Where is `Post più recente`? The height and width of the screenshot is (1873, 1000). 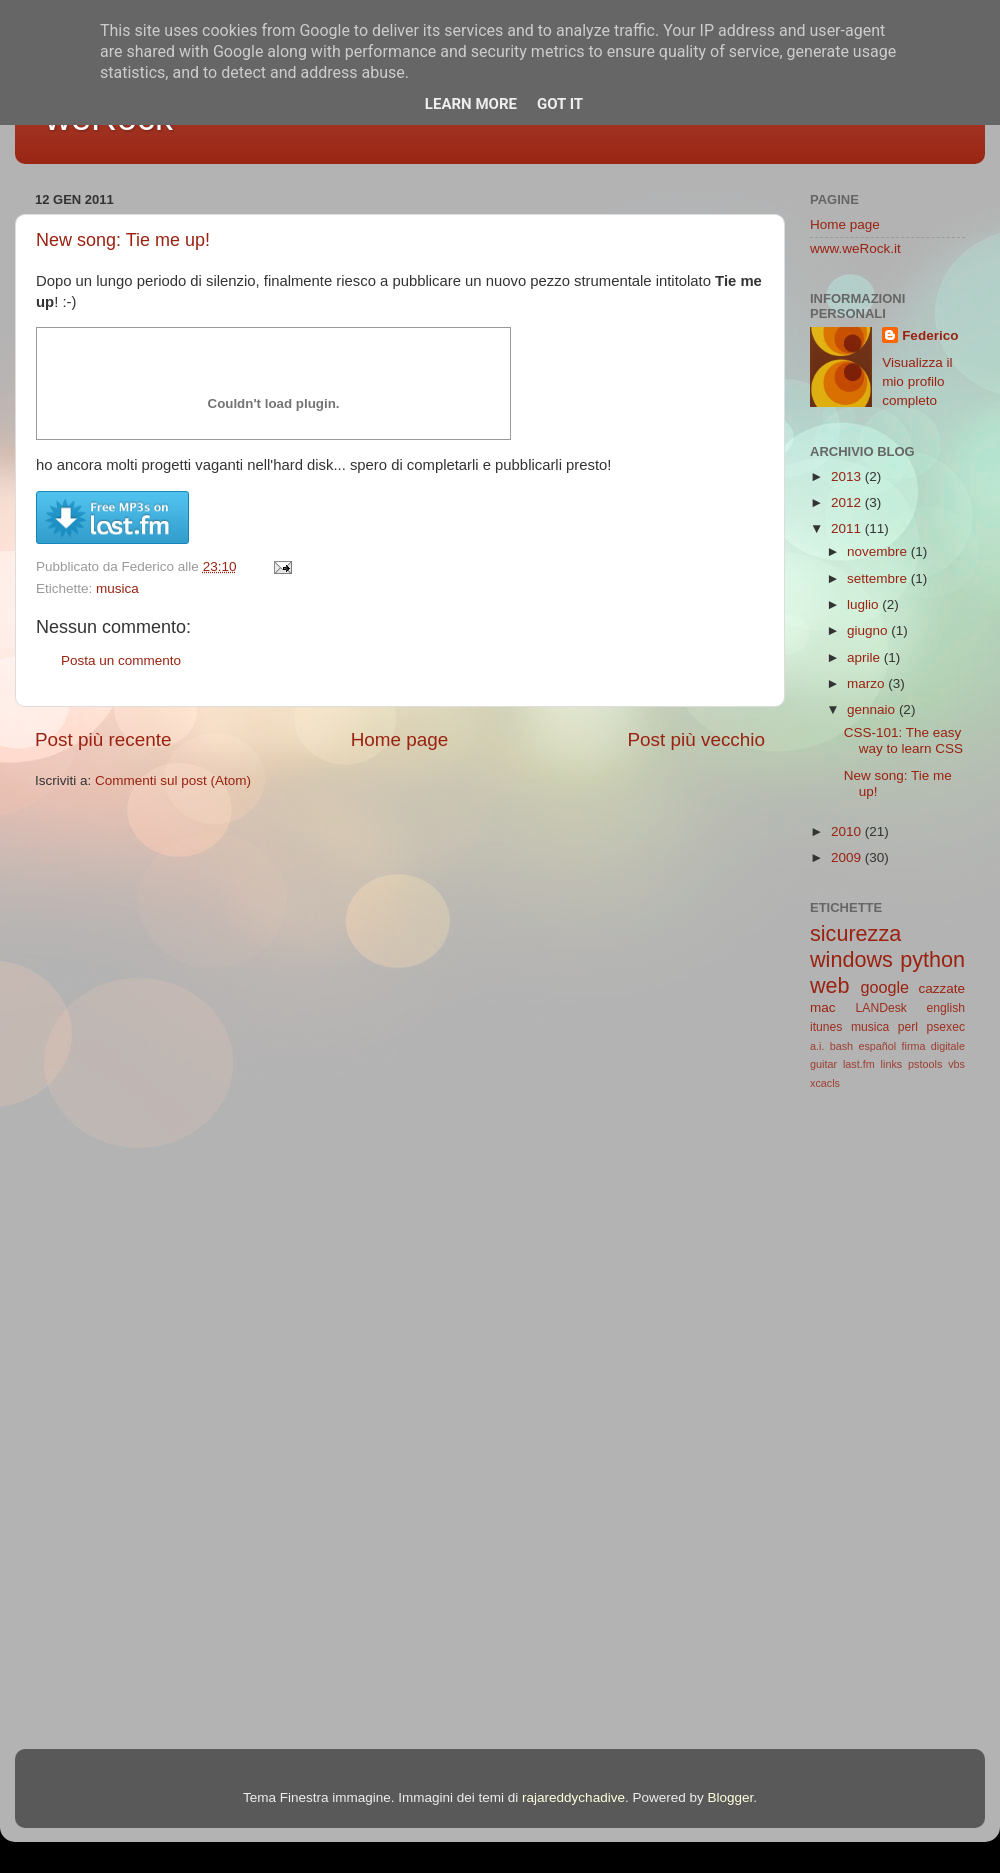 Post più recente is located at coordinates (103, 739).